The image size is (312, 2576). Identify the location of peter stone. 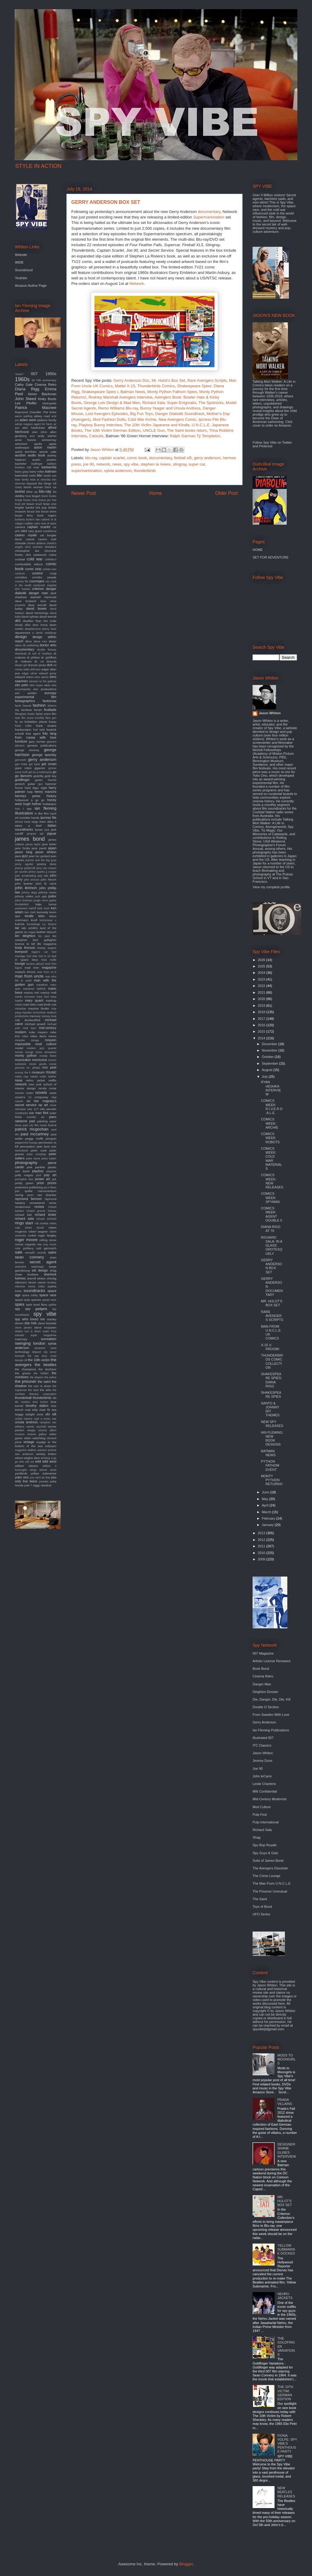
(33, 1158).